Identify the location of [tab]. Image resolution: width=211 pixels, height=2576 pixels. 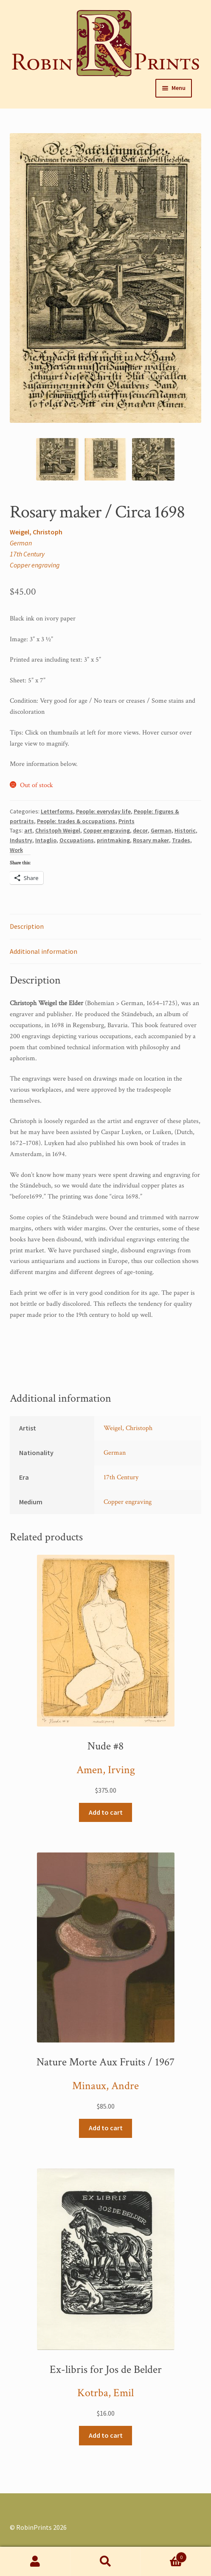
(106, 926).